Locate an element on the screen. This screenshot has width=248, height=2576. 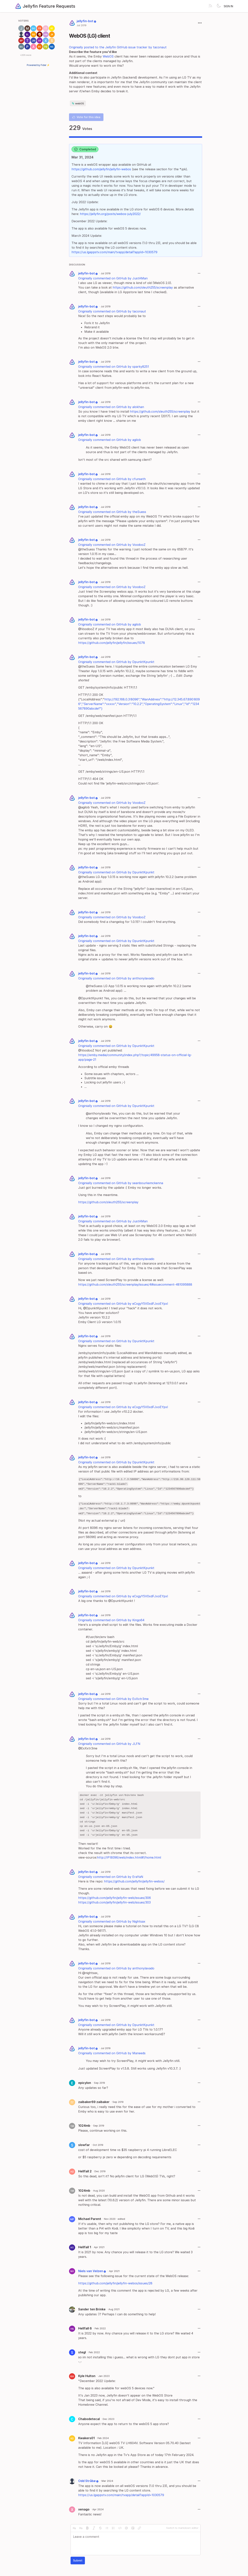
Originially commented on GitHub by agilob is located at coordinates (109, 440).